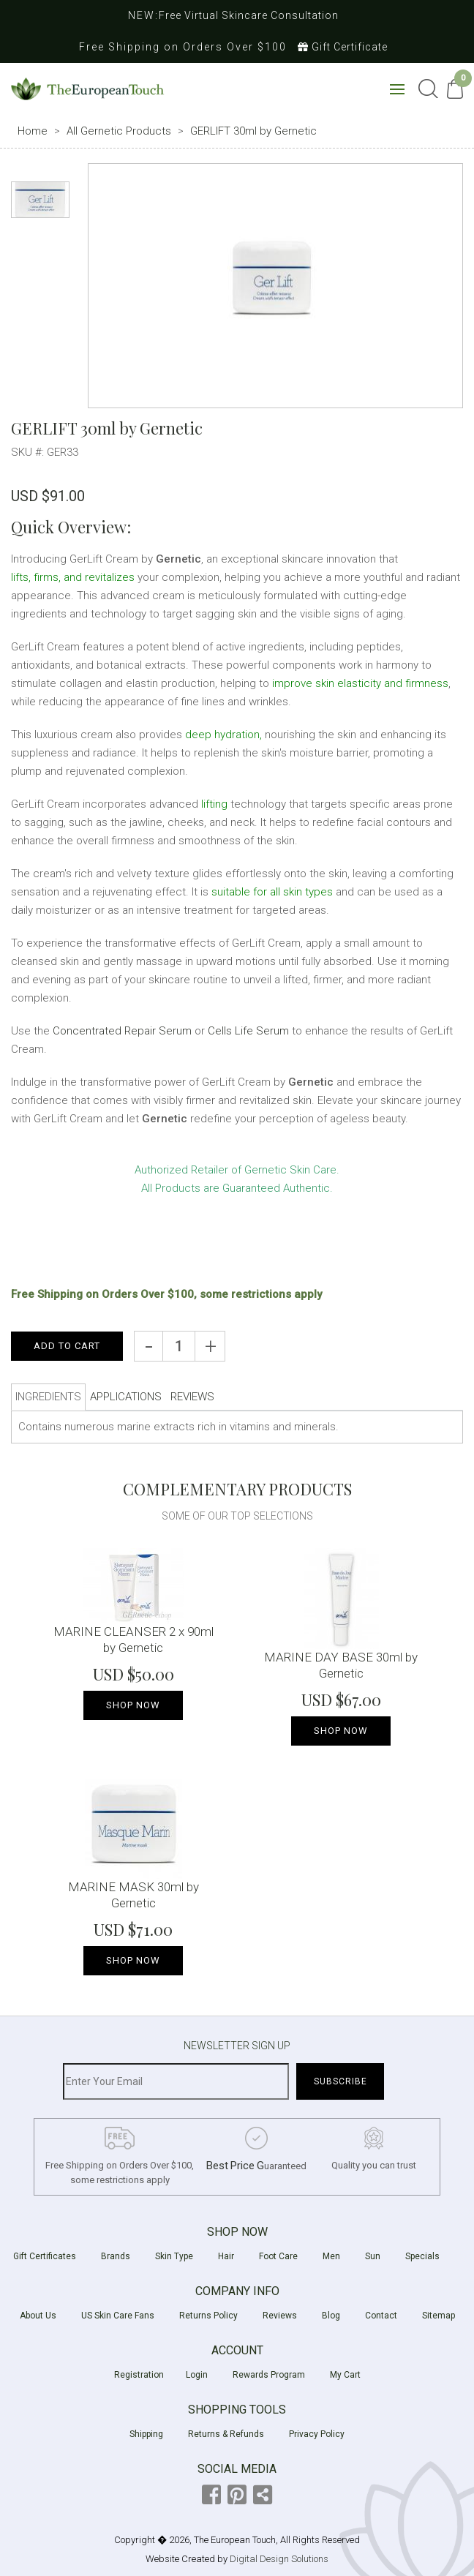 The height and width of the screenshot is (2576, 474). I want to click on MARINE CLEANSER 2 x 90ml by Gernetic, so click(133, 1639).